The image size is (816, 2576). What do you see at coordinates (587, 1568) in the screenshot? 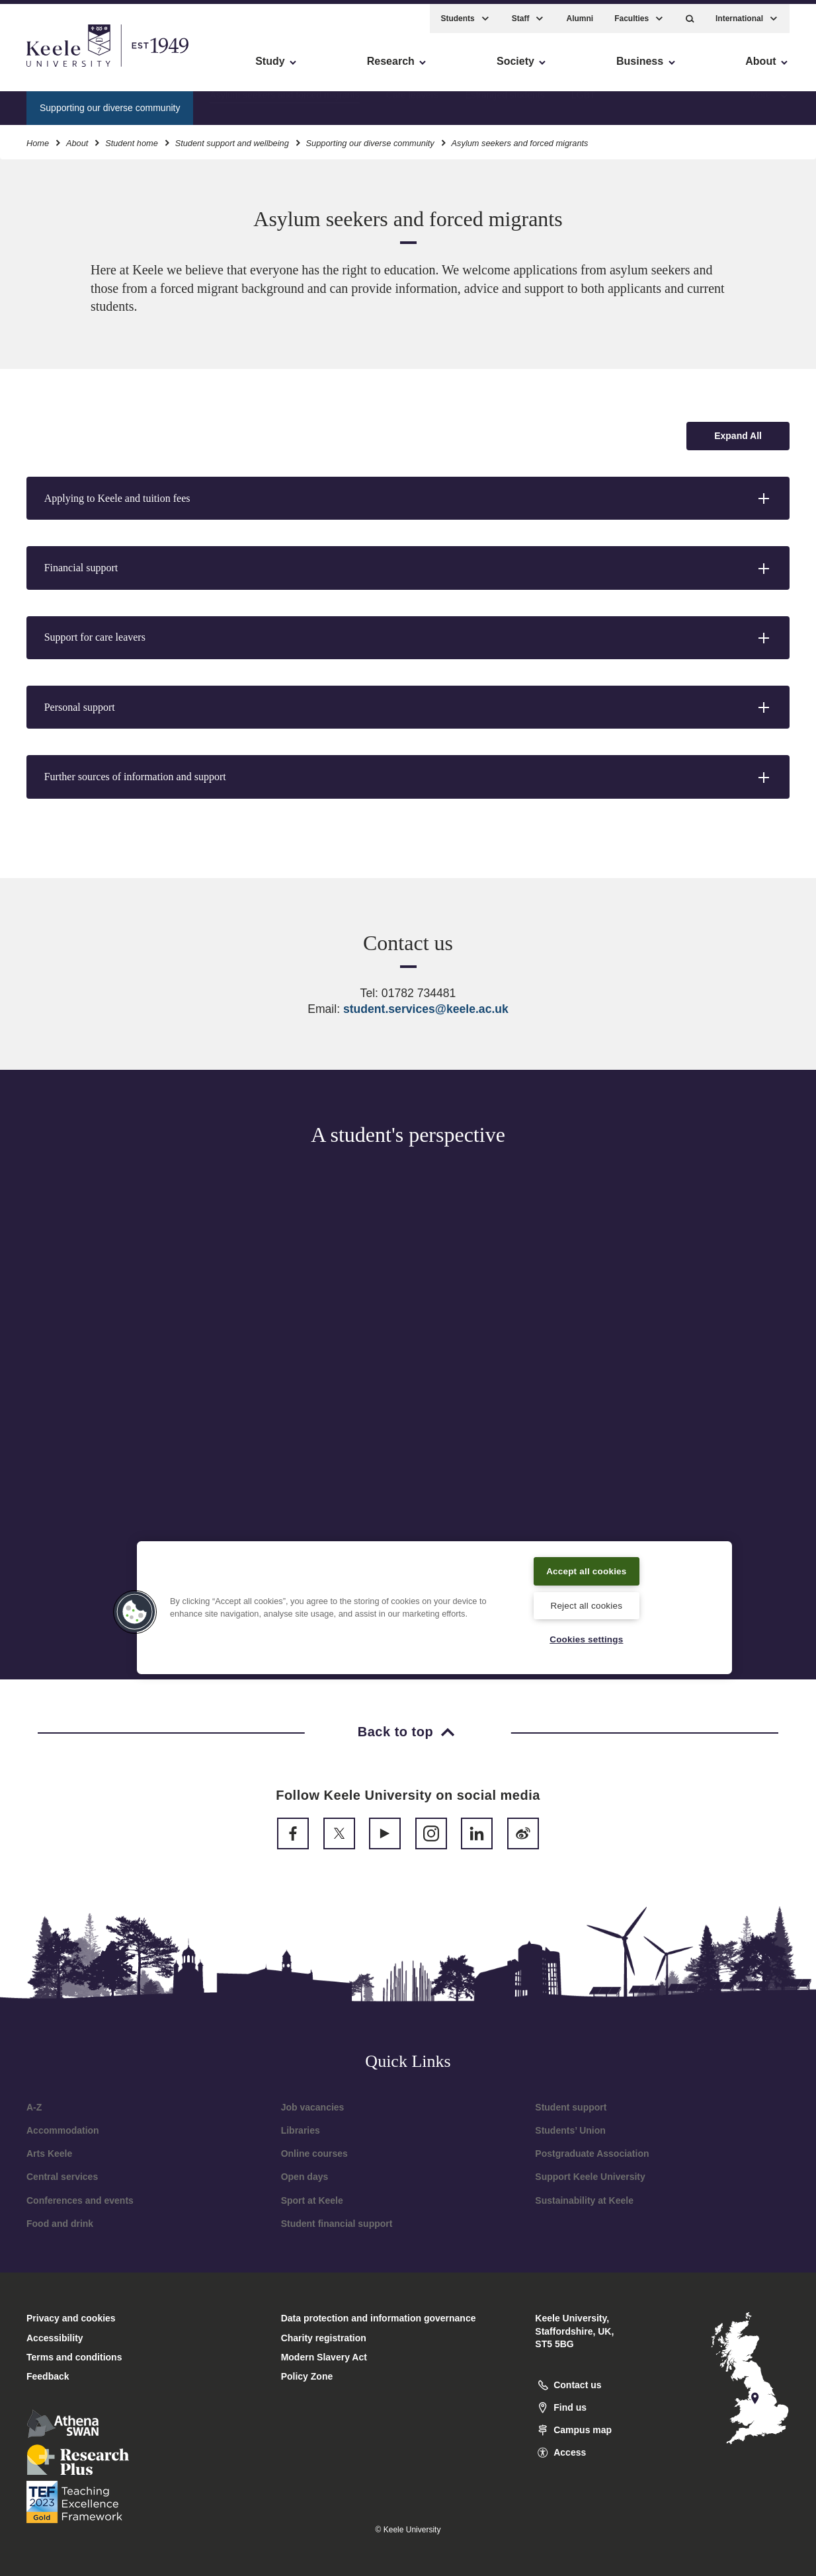
I see `Accept all cookies` at bounding box center [587, 1568].